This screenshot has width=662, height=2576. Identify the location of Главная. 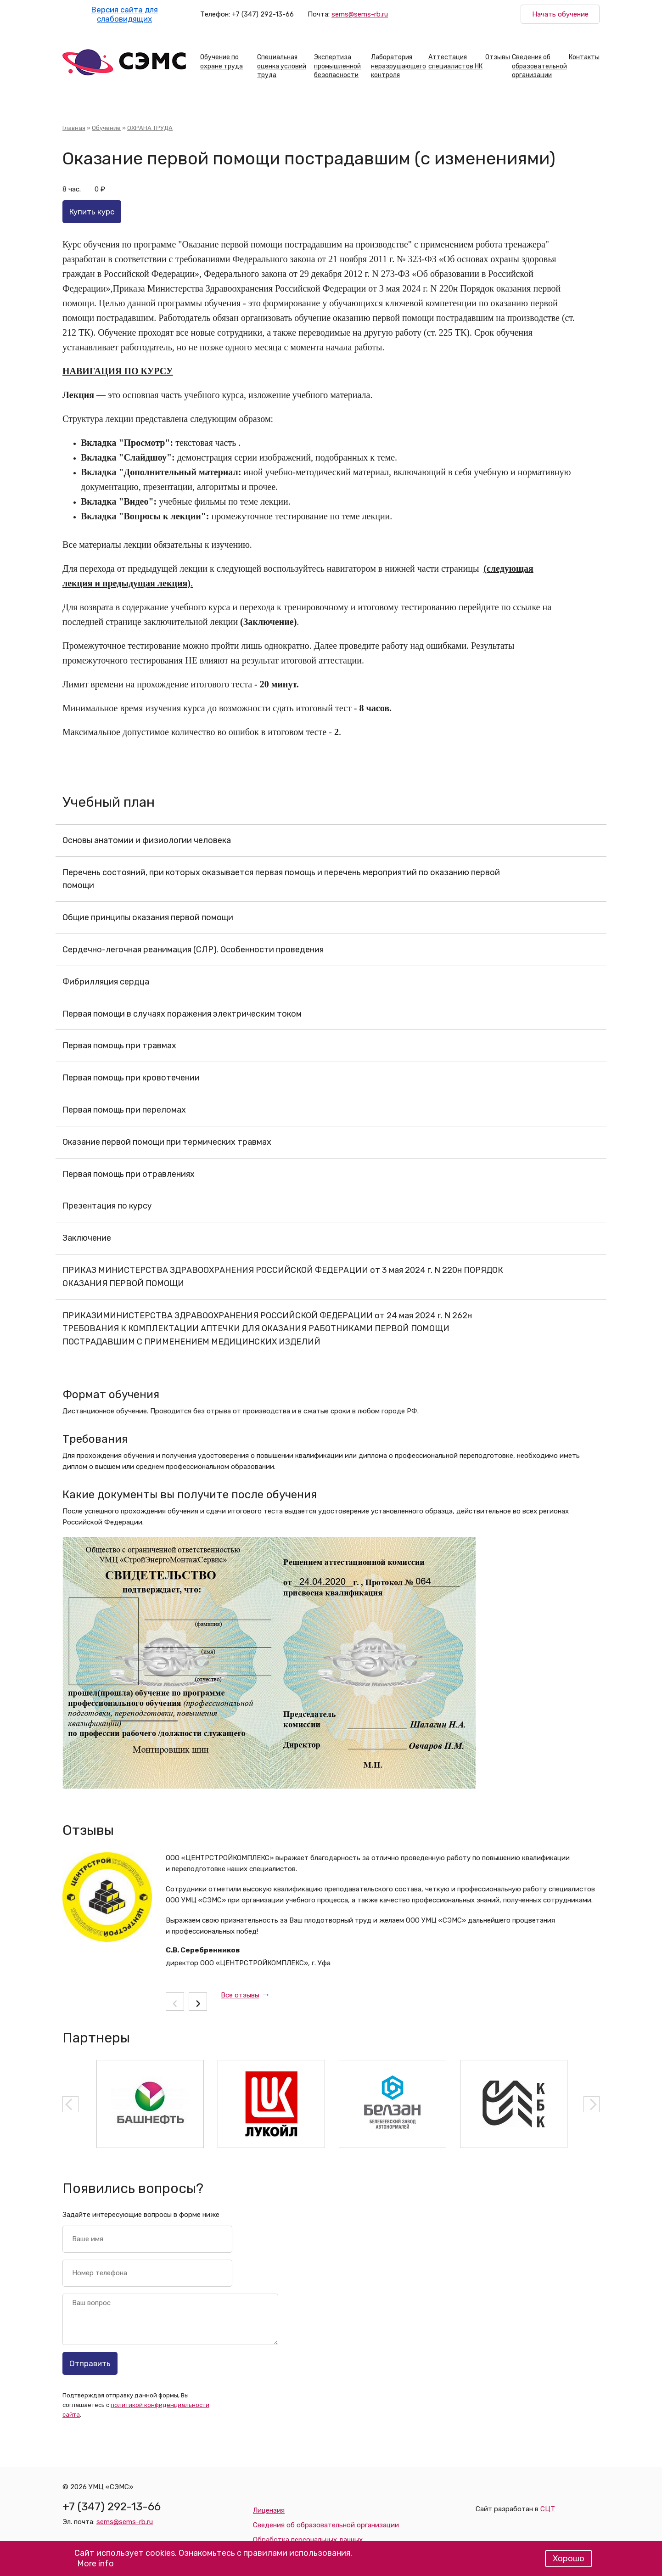
(73, 127).